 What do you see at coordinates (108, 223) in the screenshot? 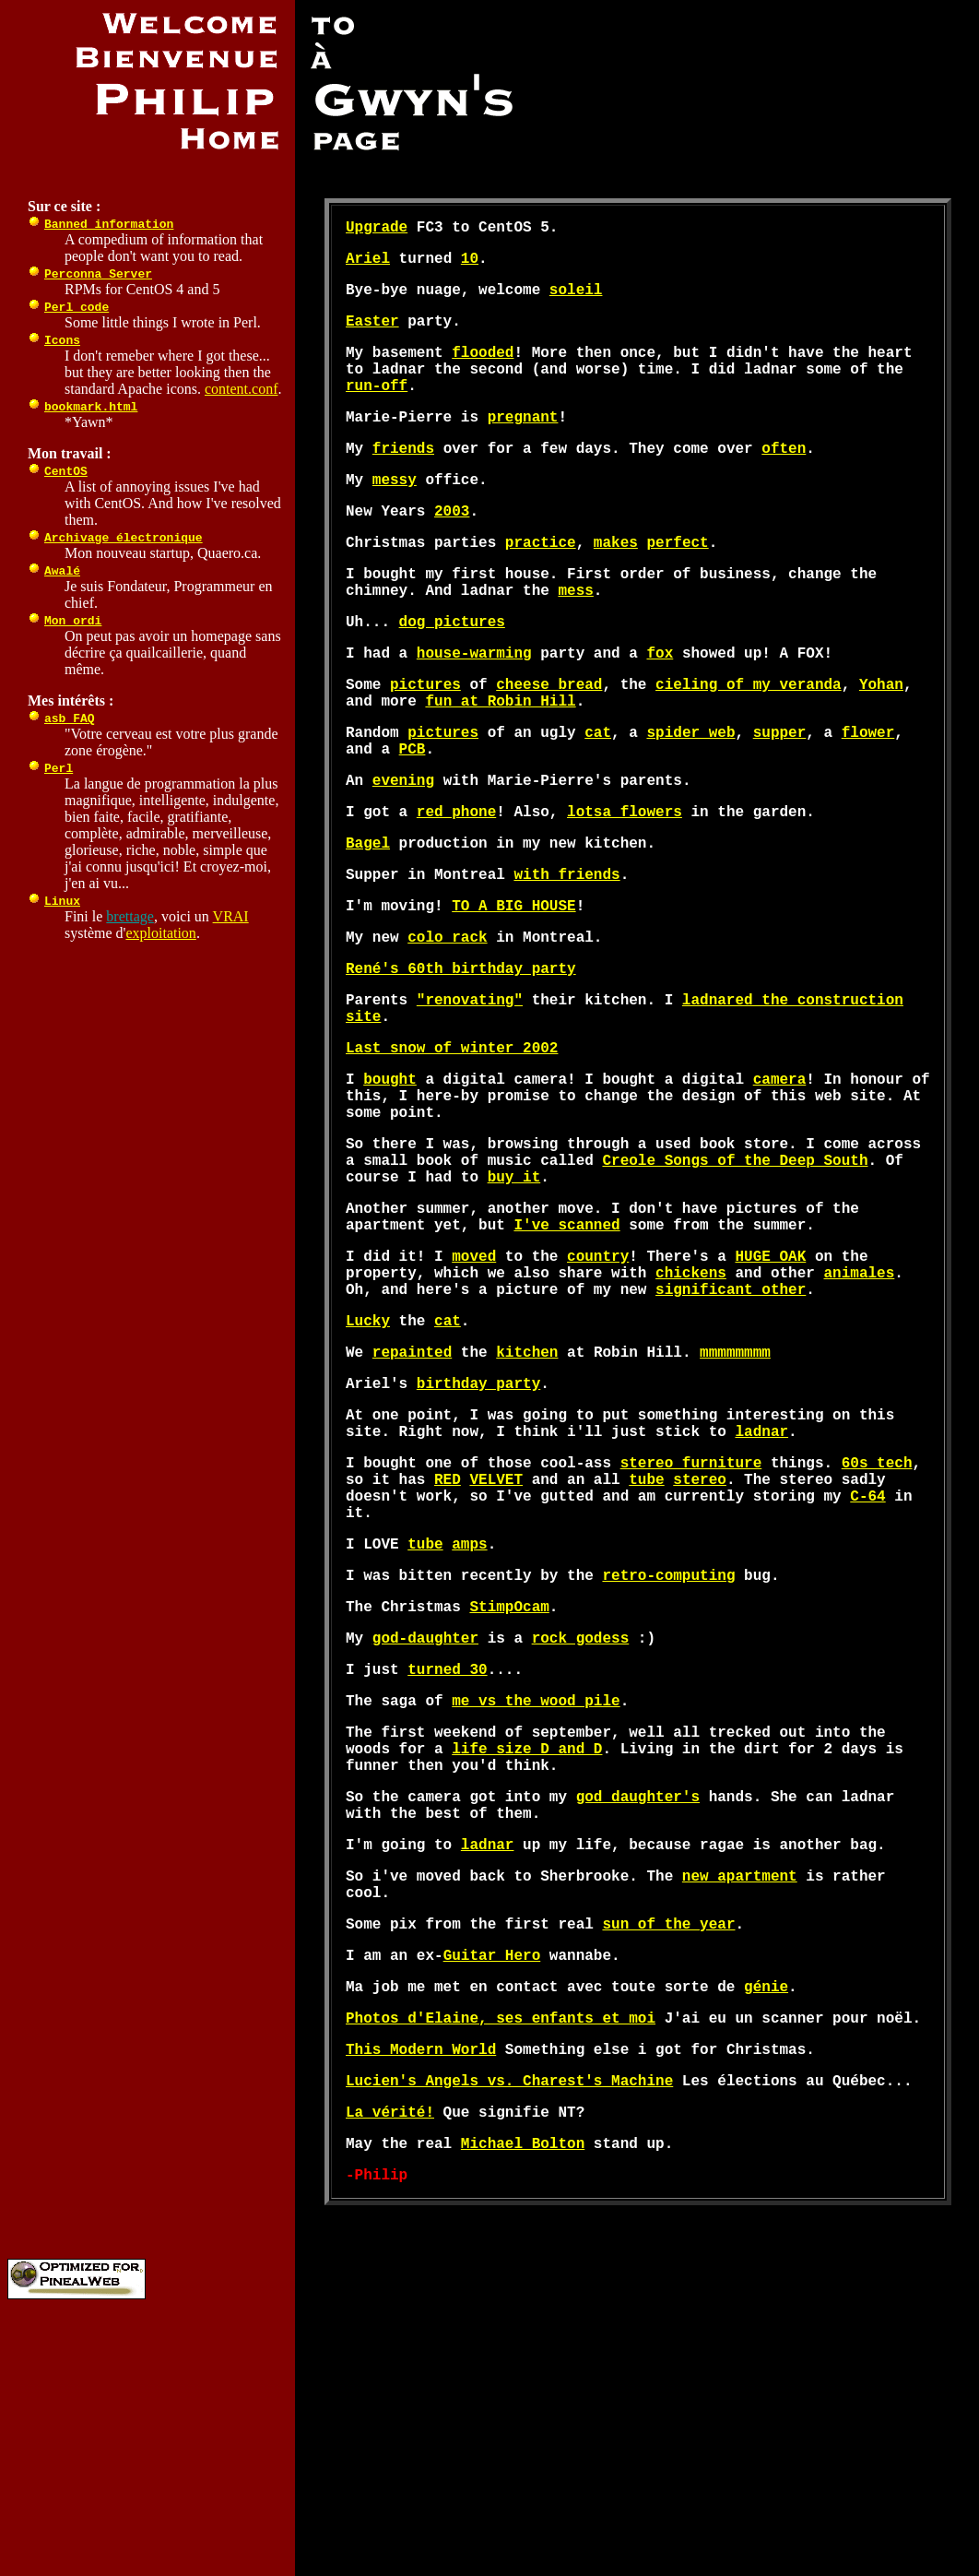
I see `Banned information` at bounding box center [108, 223].